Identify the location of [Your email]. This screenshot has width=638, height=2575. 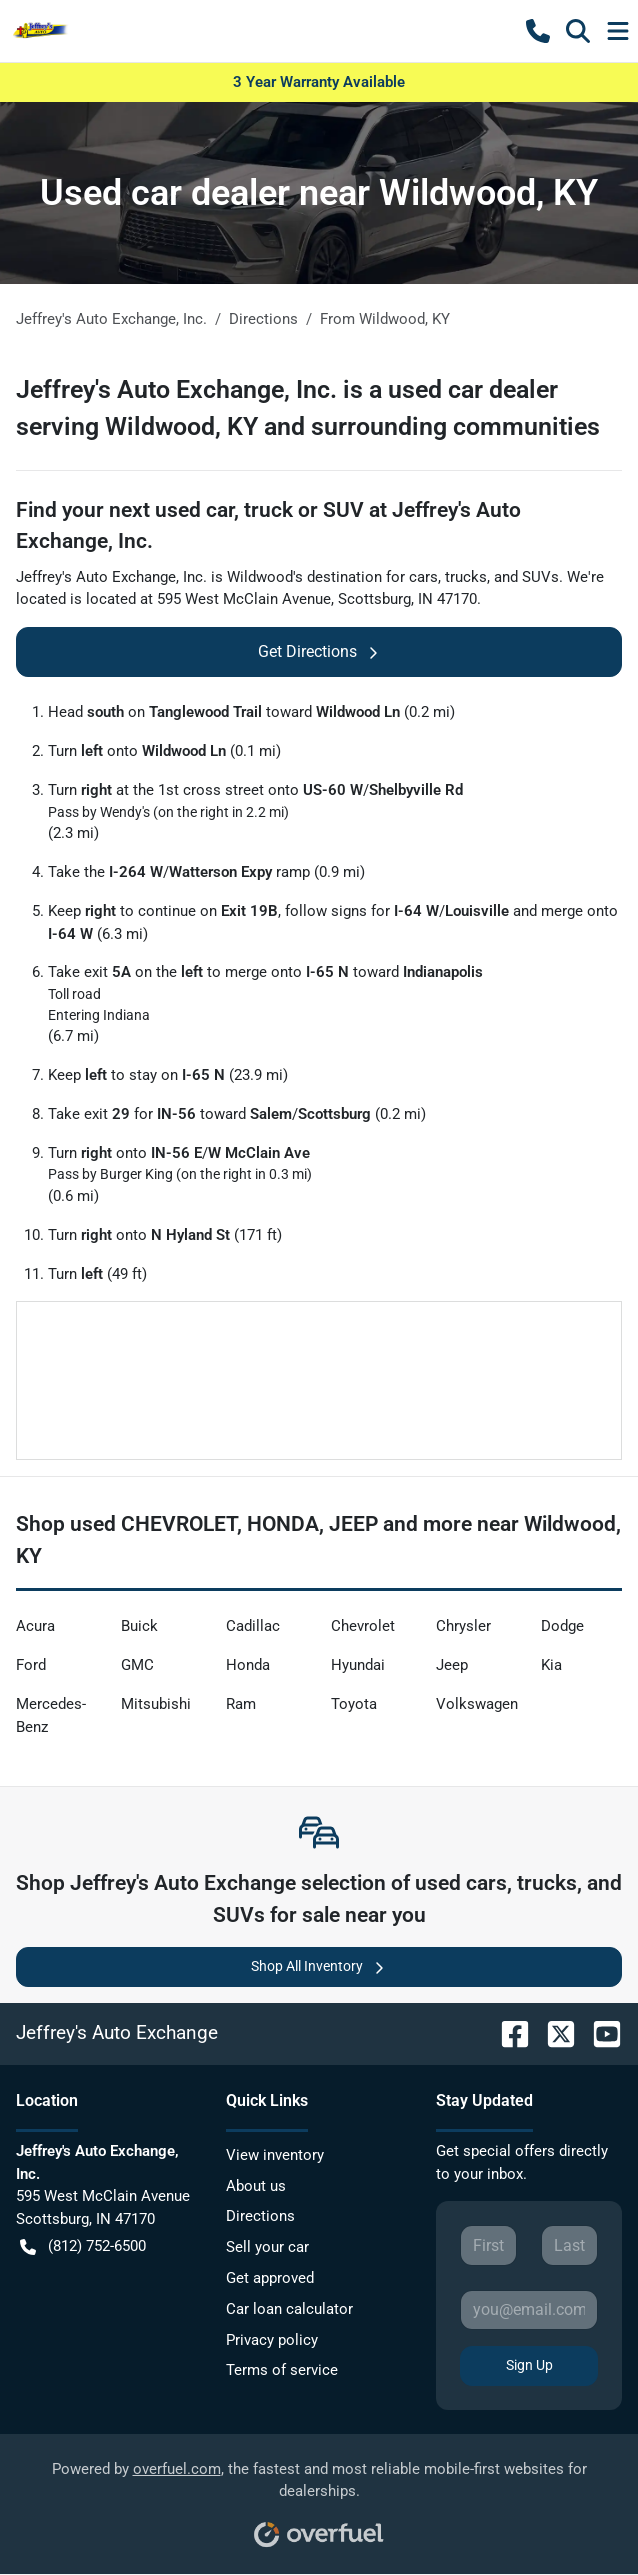
(529, 2310).